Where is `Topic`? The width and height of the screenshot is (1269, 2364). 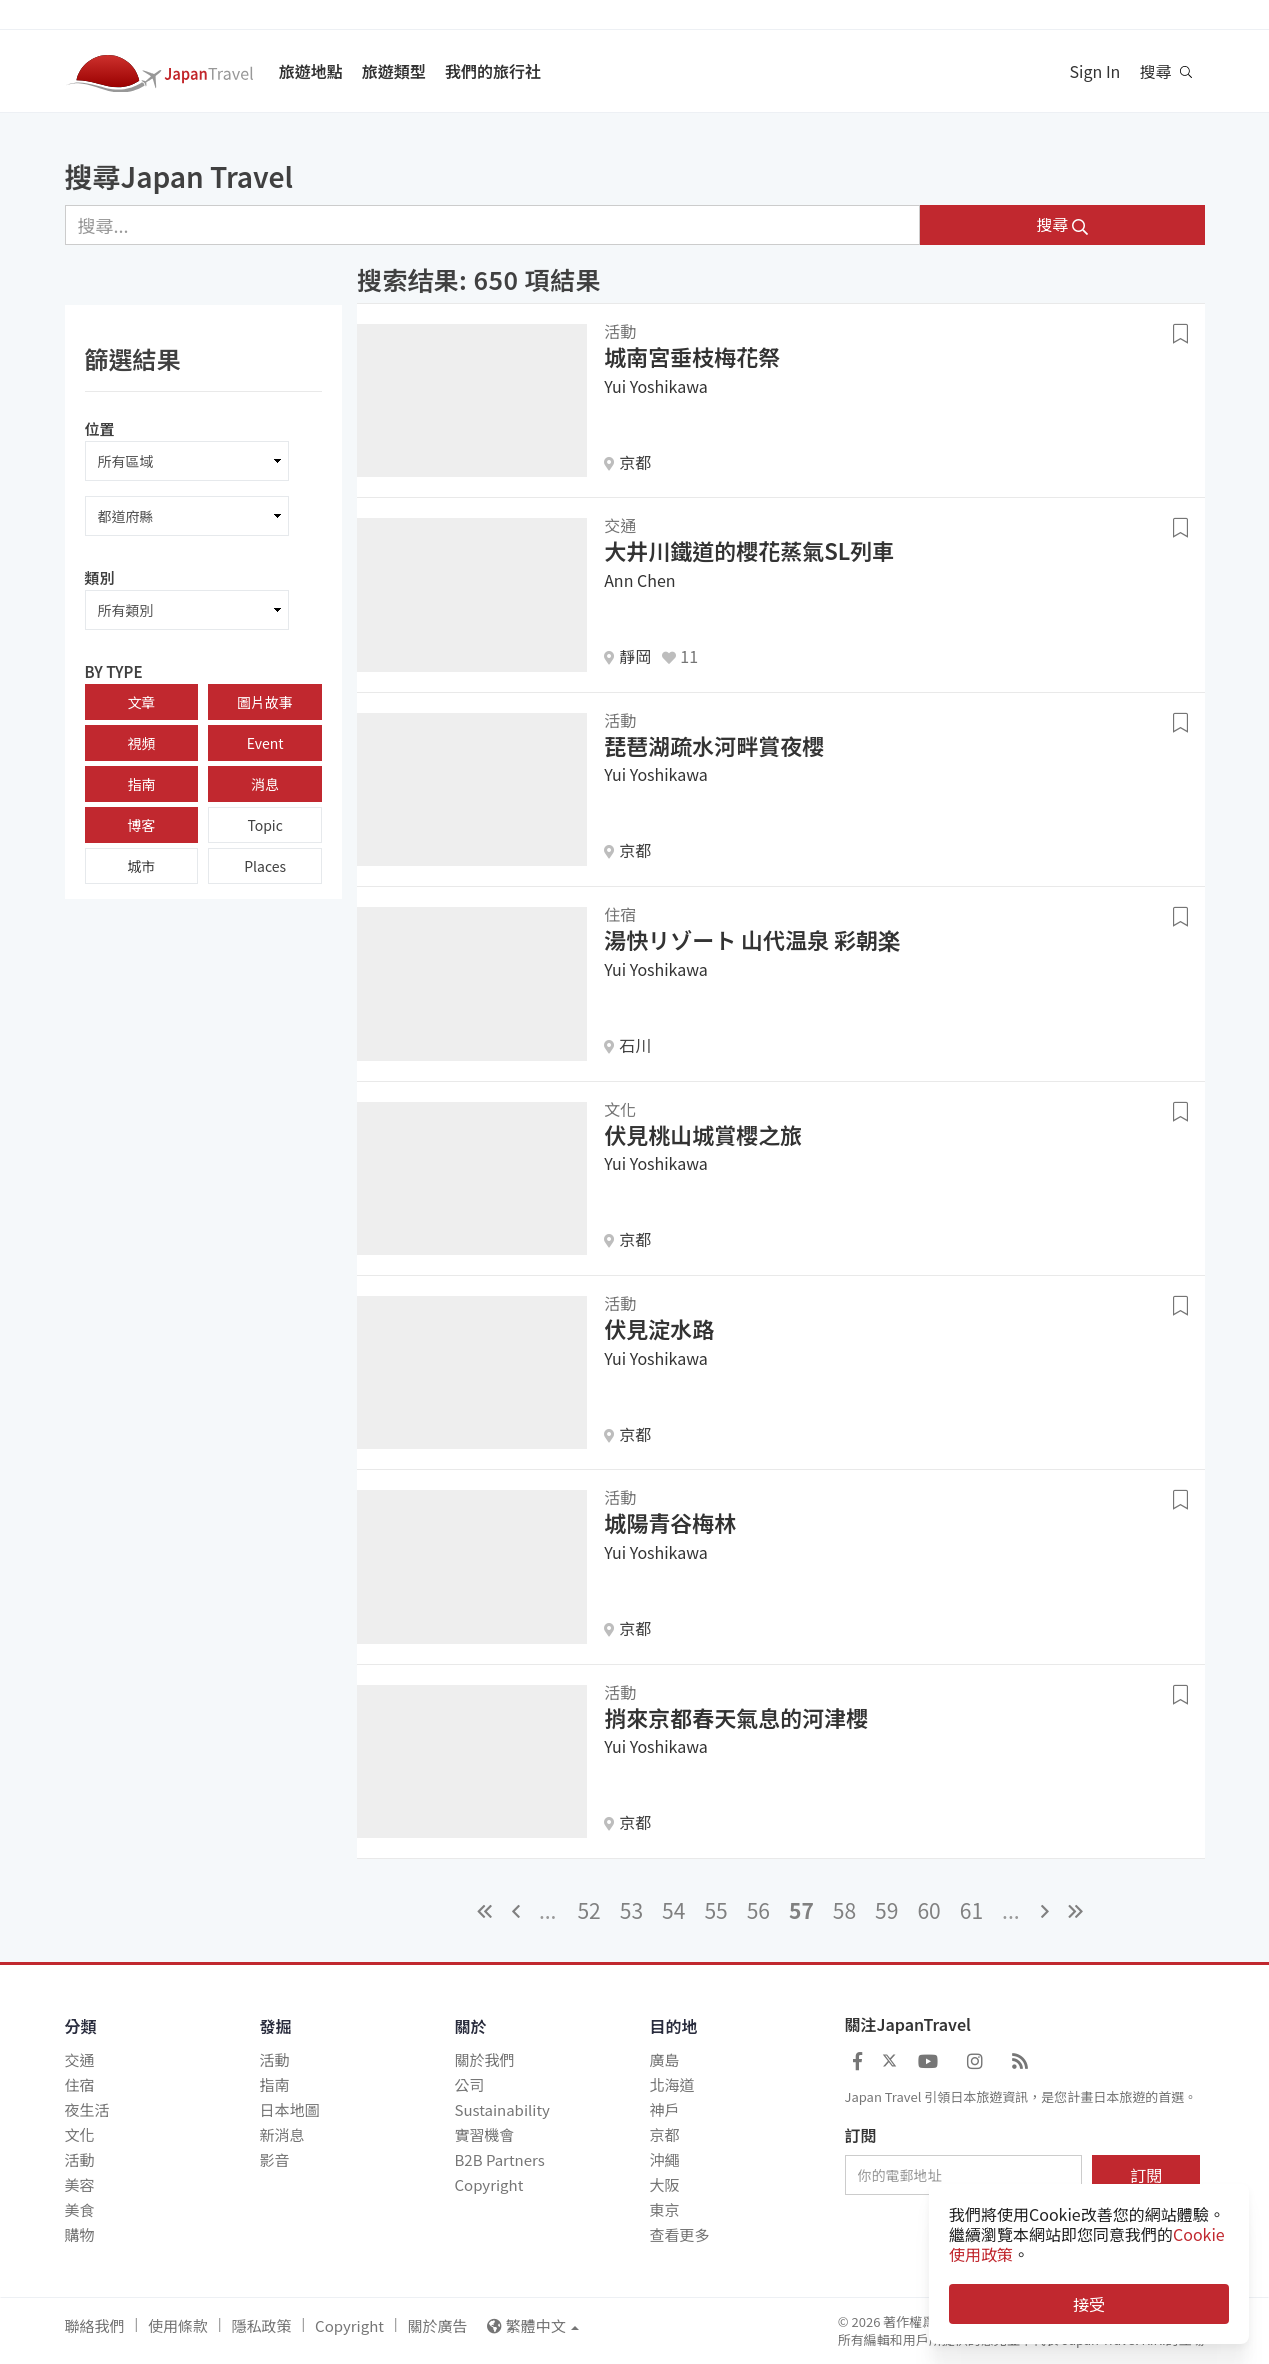
Topic is located at coordinates (264, 825).